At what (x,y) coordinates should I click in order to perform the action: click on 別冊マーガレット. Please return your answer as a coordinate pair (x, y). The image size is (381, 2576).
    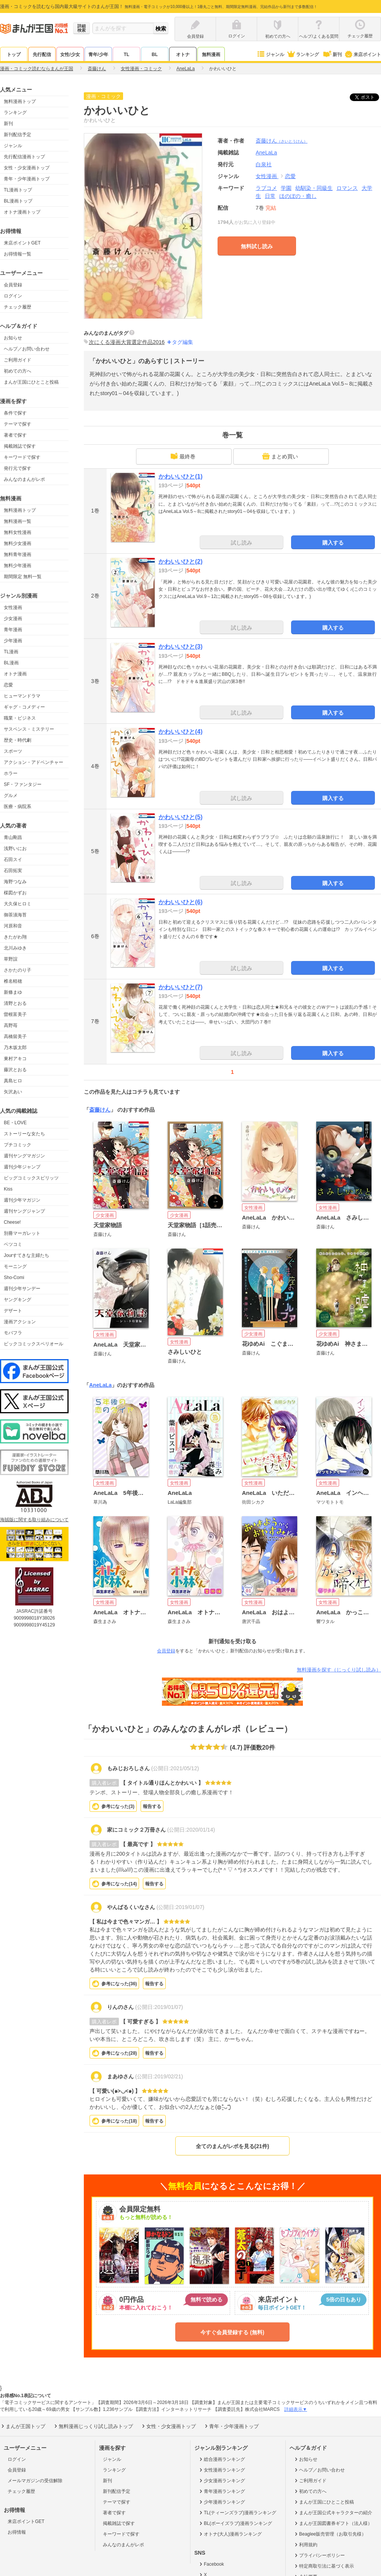
    Looking at the image, I should click on (22, 1233).